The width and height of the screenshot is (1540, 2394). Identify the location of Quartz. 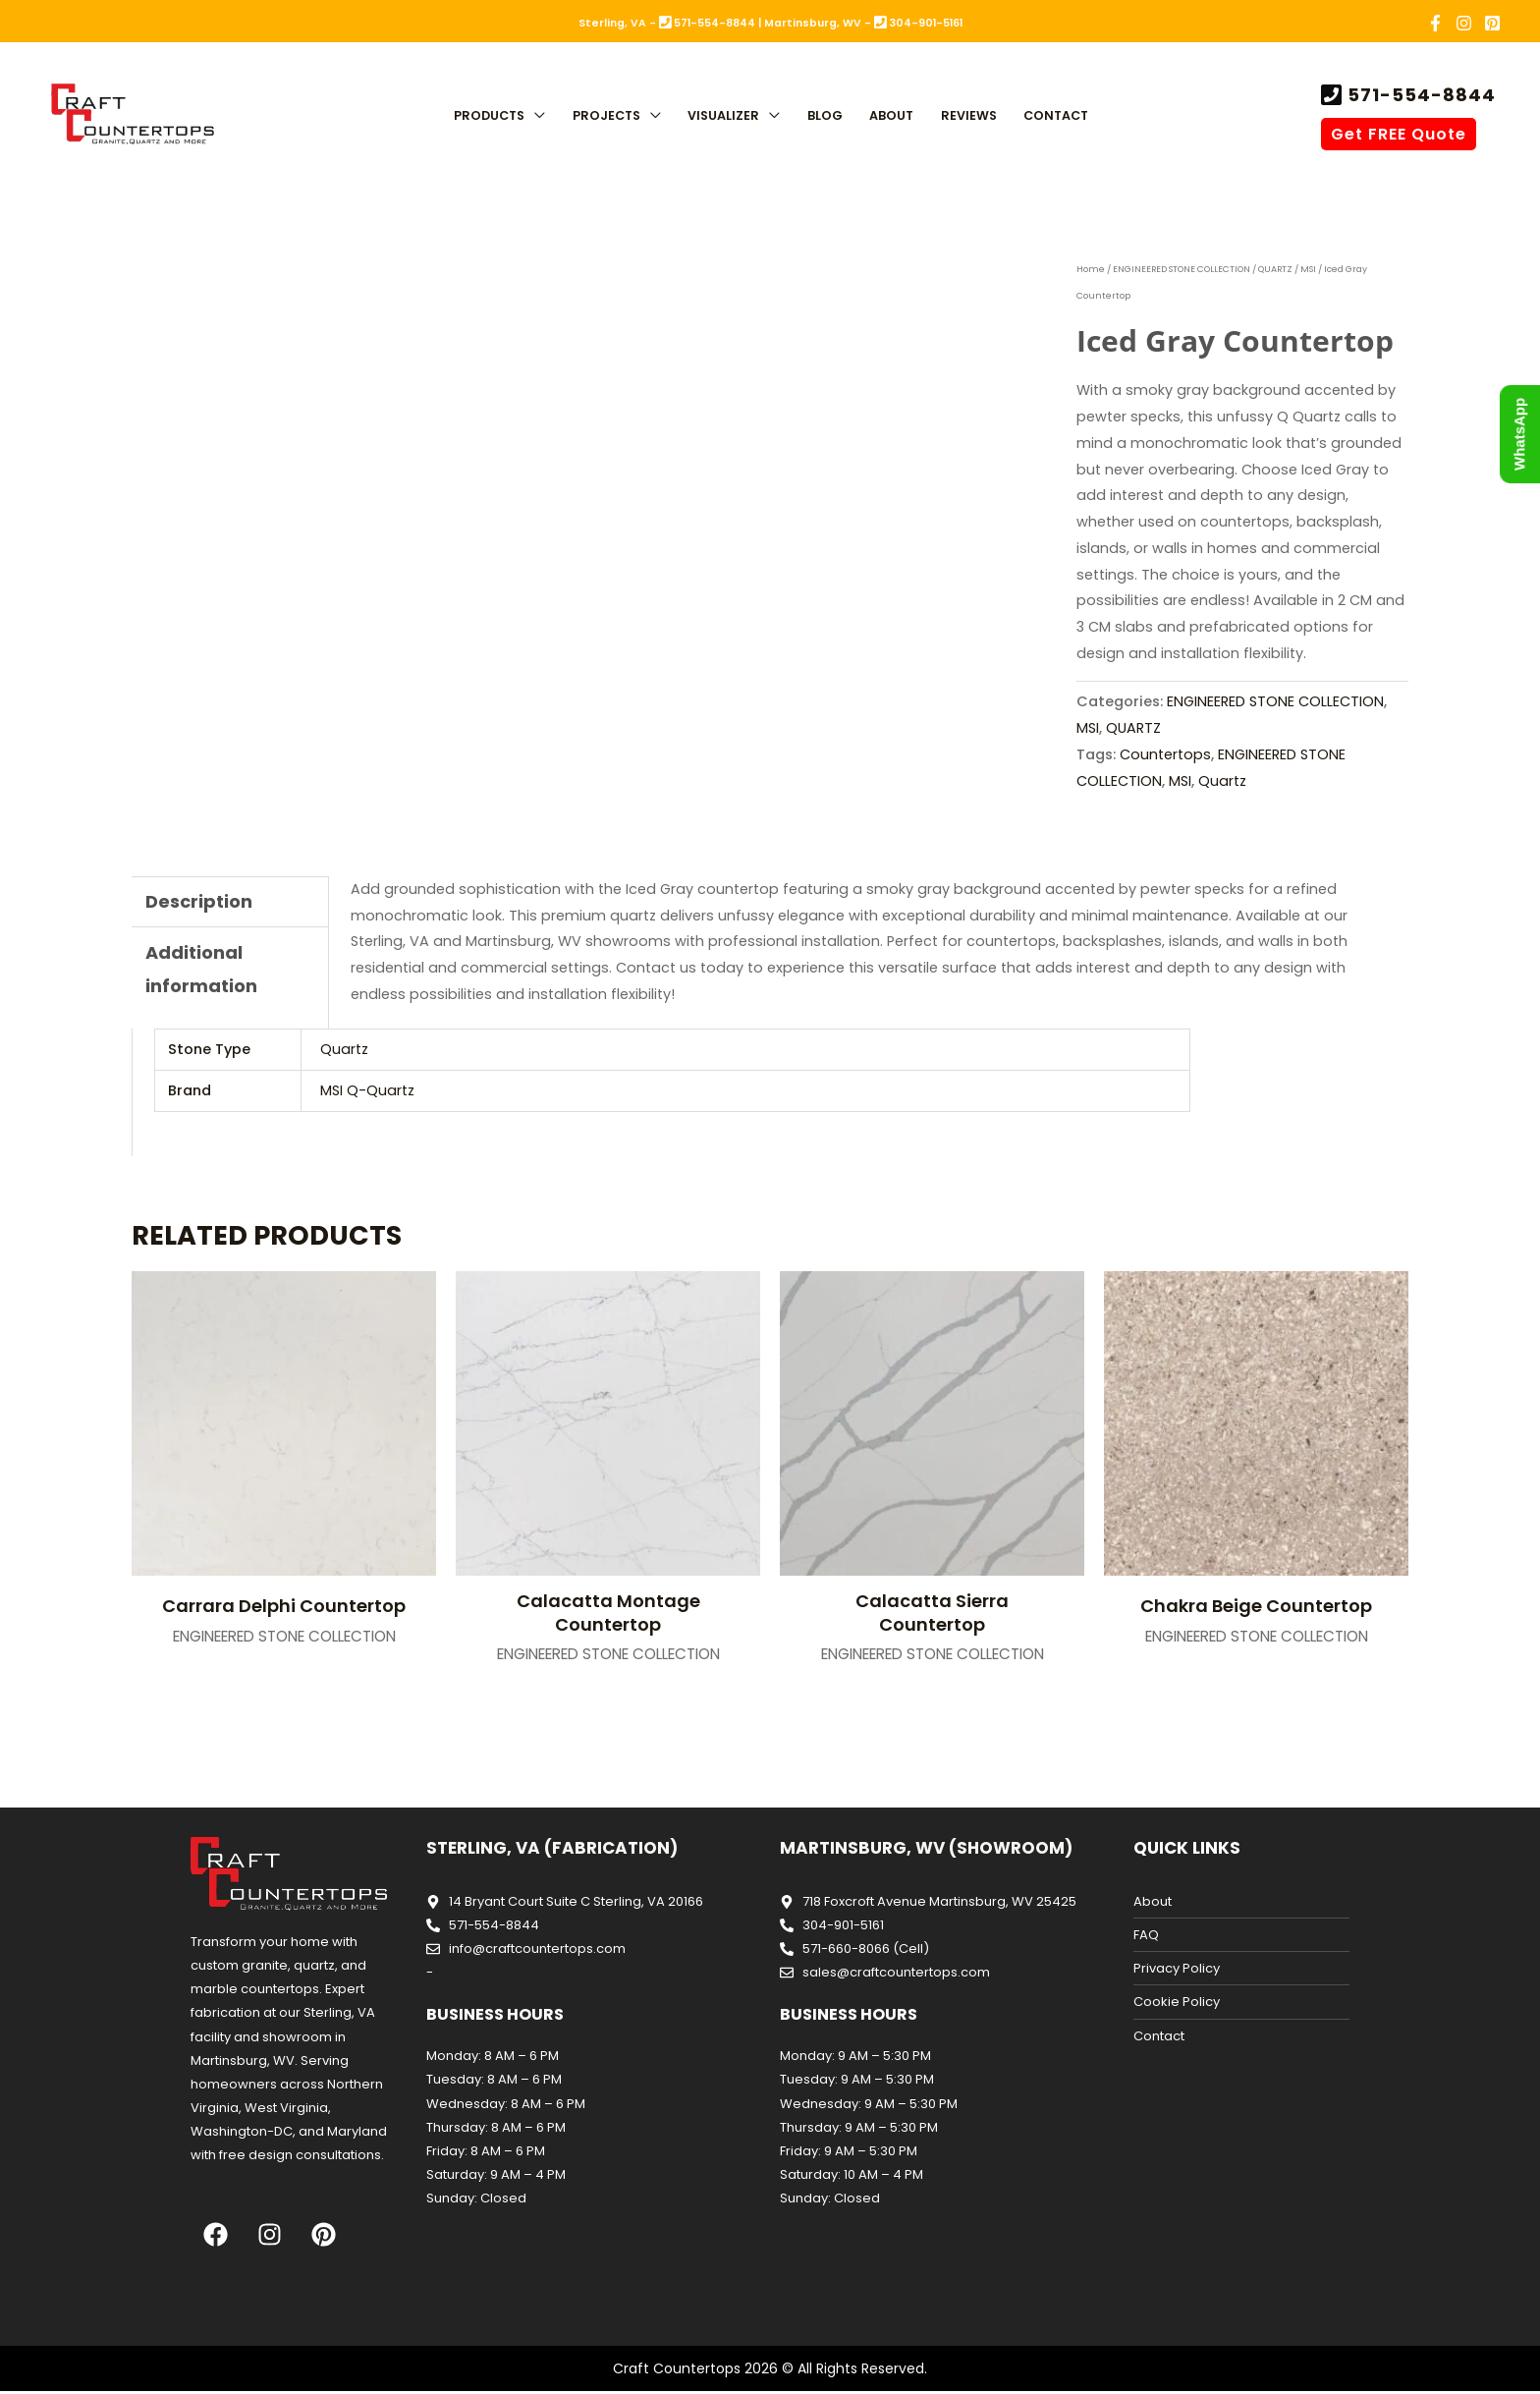
(1222, 781).